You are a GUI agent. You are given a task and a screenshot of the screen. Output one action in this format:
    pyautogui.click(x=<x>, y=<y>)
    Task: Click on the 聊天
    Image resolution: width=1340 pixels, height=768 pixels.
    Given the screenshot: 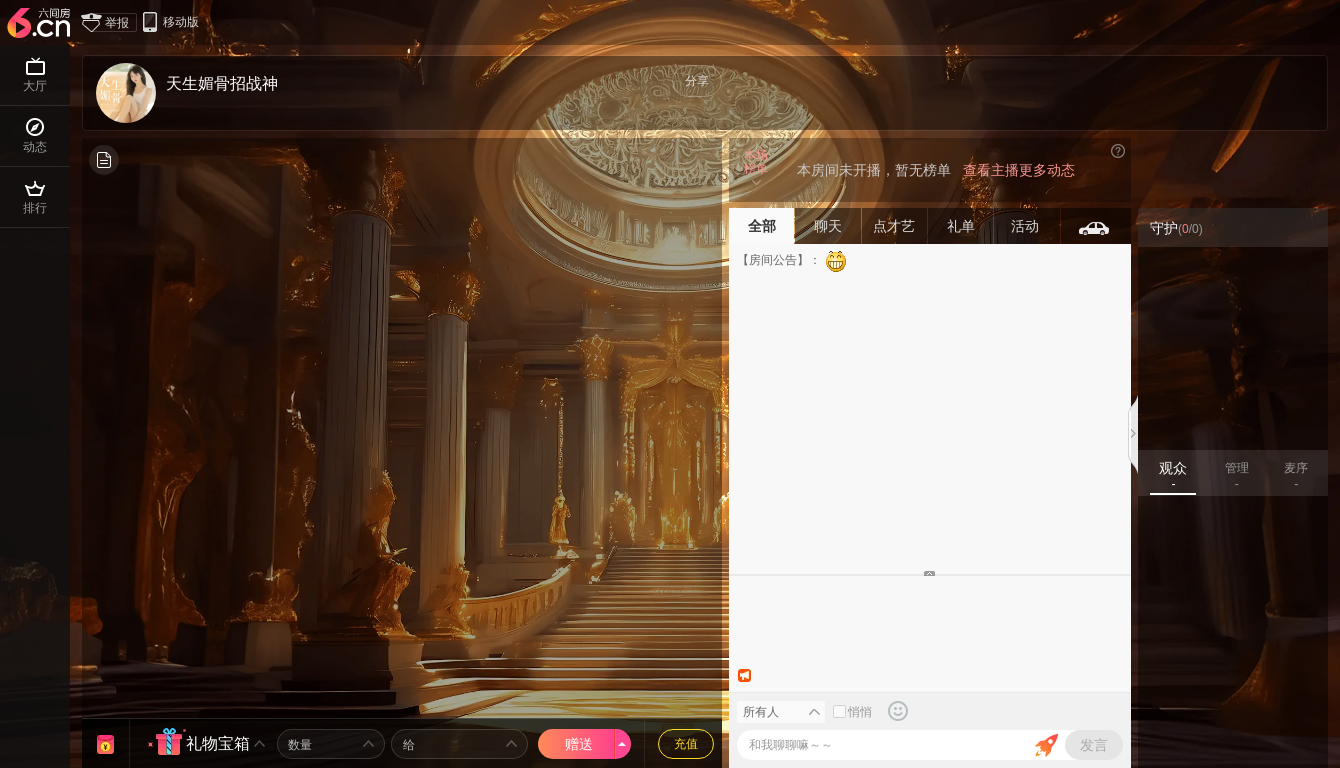 What is the action you would take?
    pyautogui.click(x=828, y=226)
    